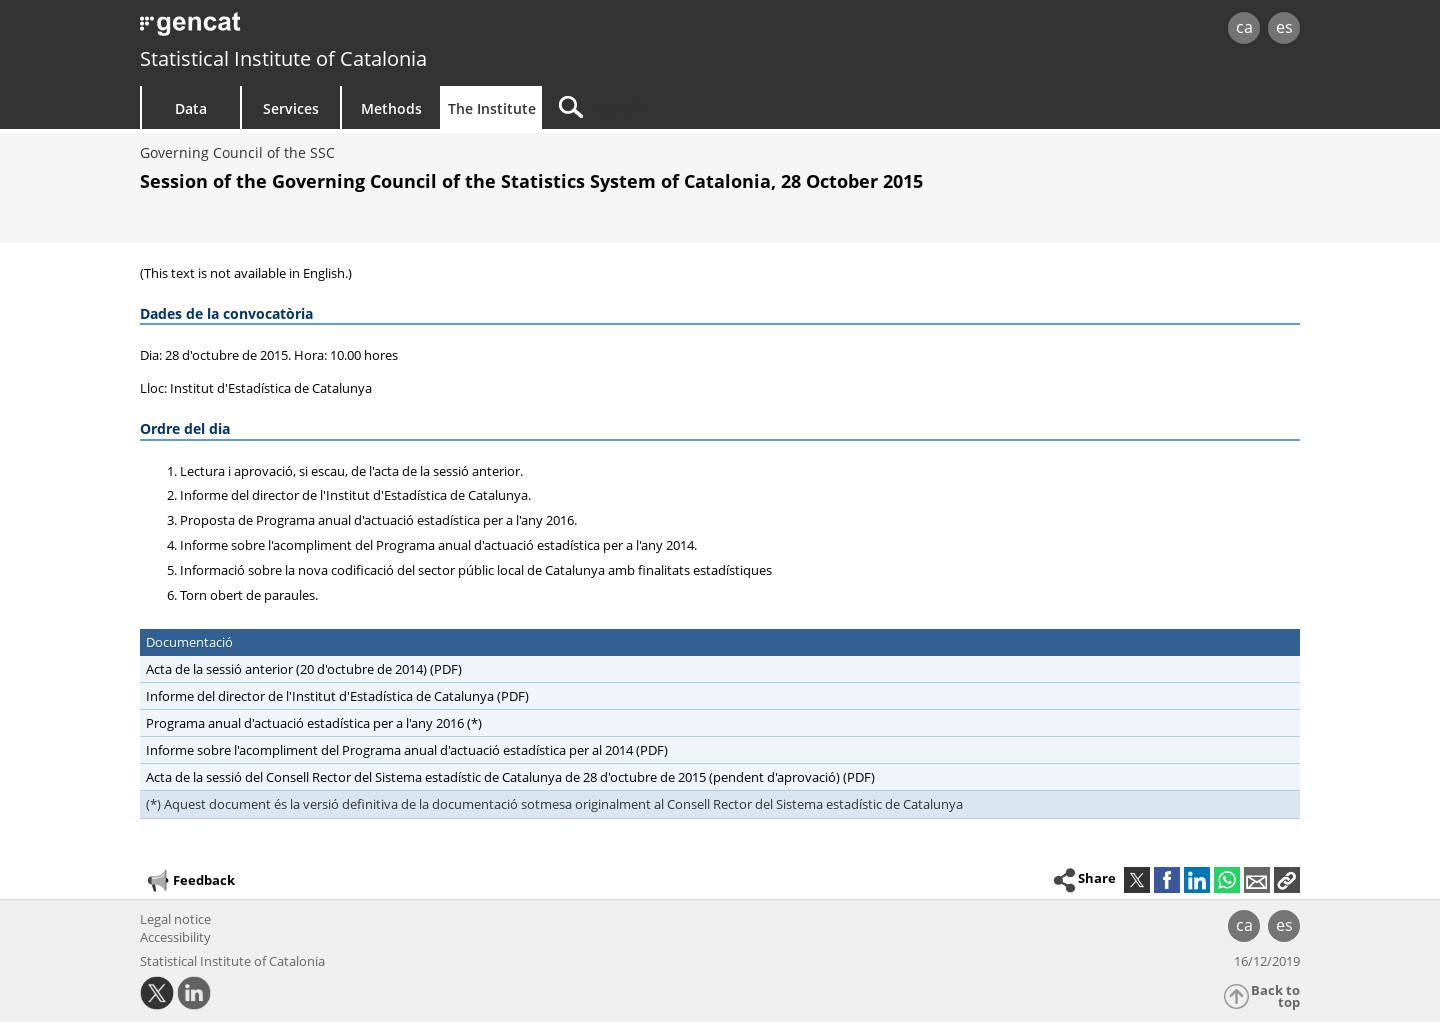  I want to click on Methods, so click(391, 108).